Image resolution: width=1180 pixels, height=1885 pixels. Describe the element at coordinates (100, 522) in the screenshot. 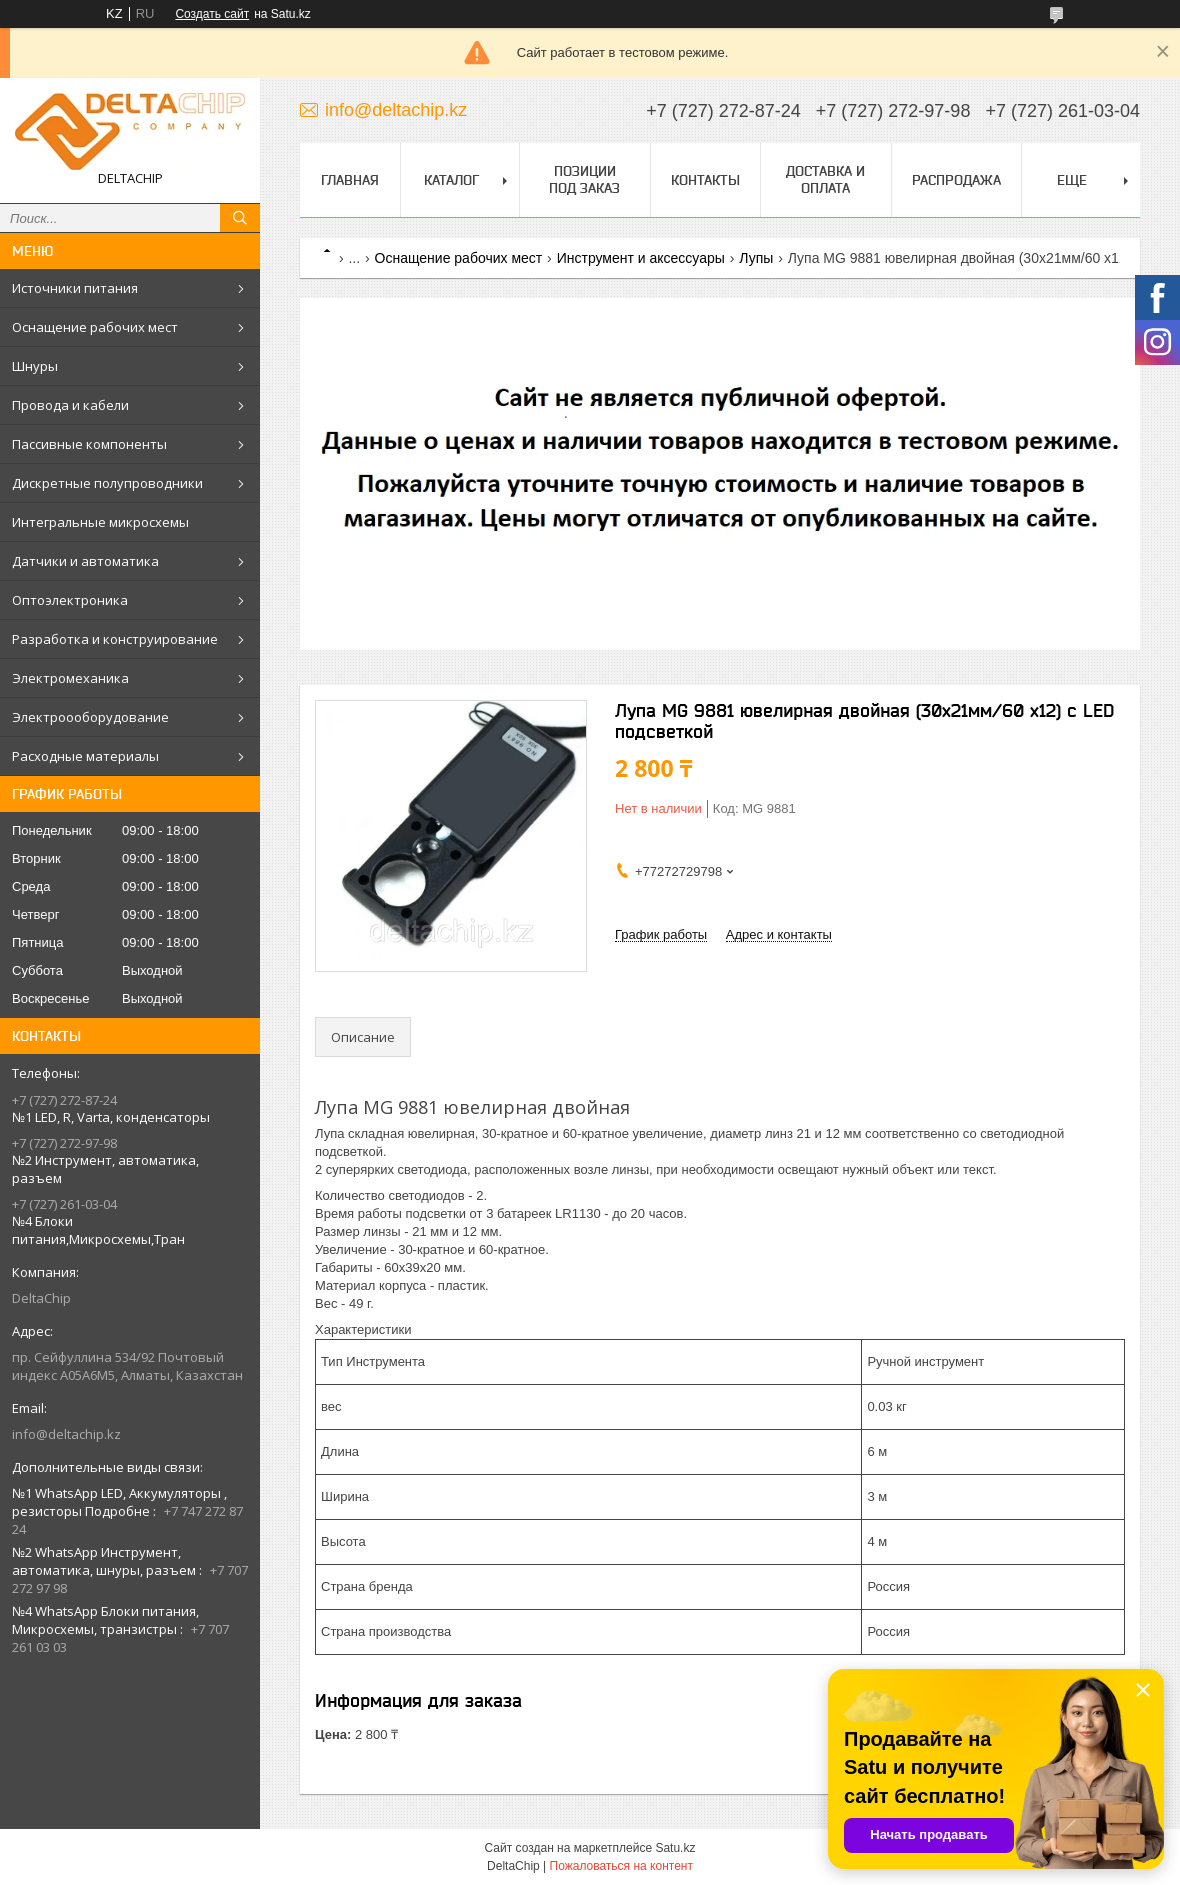

I see `Интегральные микросхемы` at that location.